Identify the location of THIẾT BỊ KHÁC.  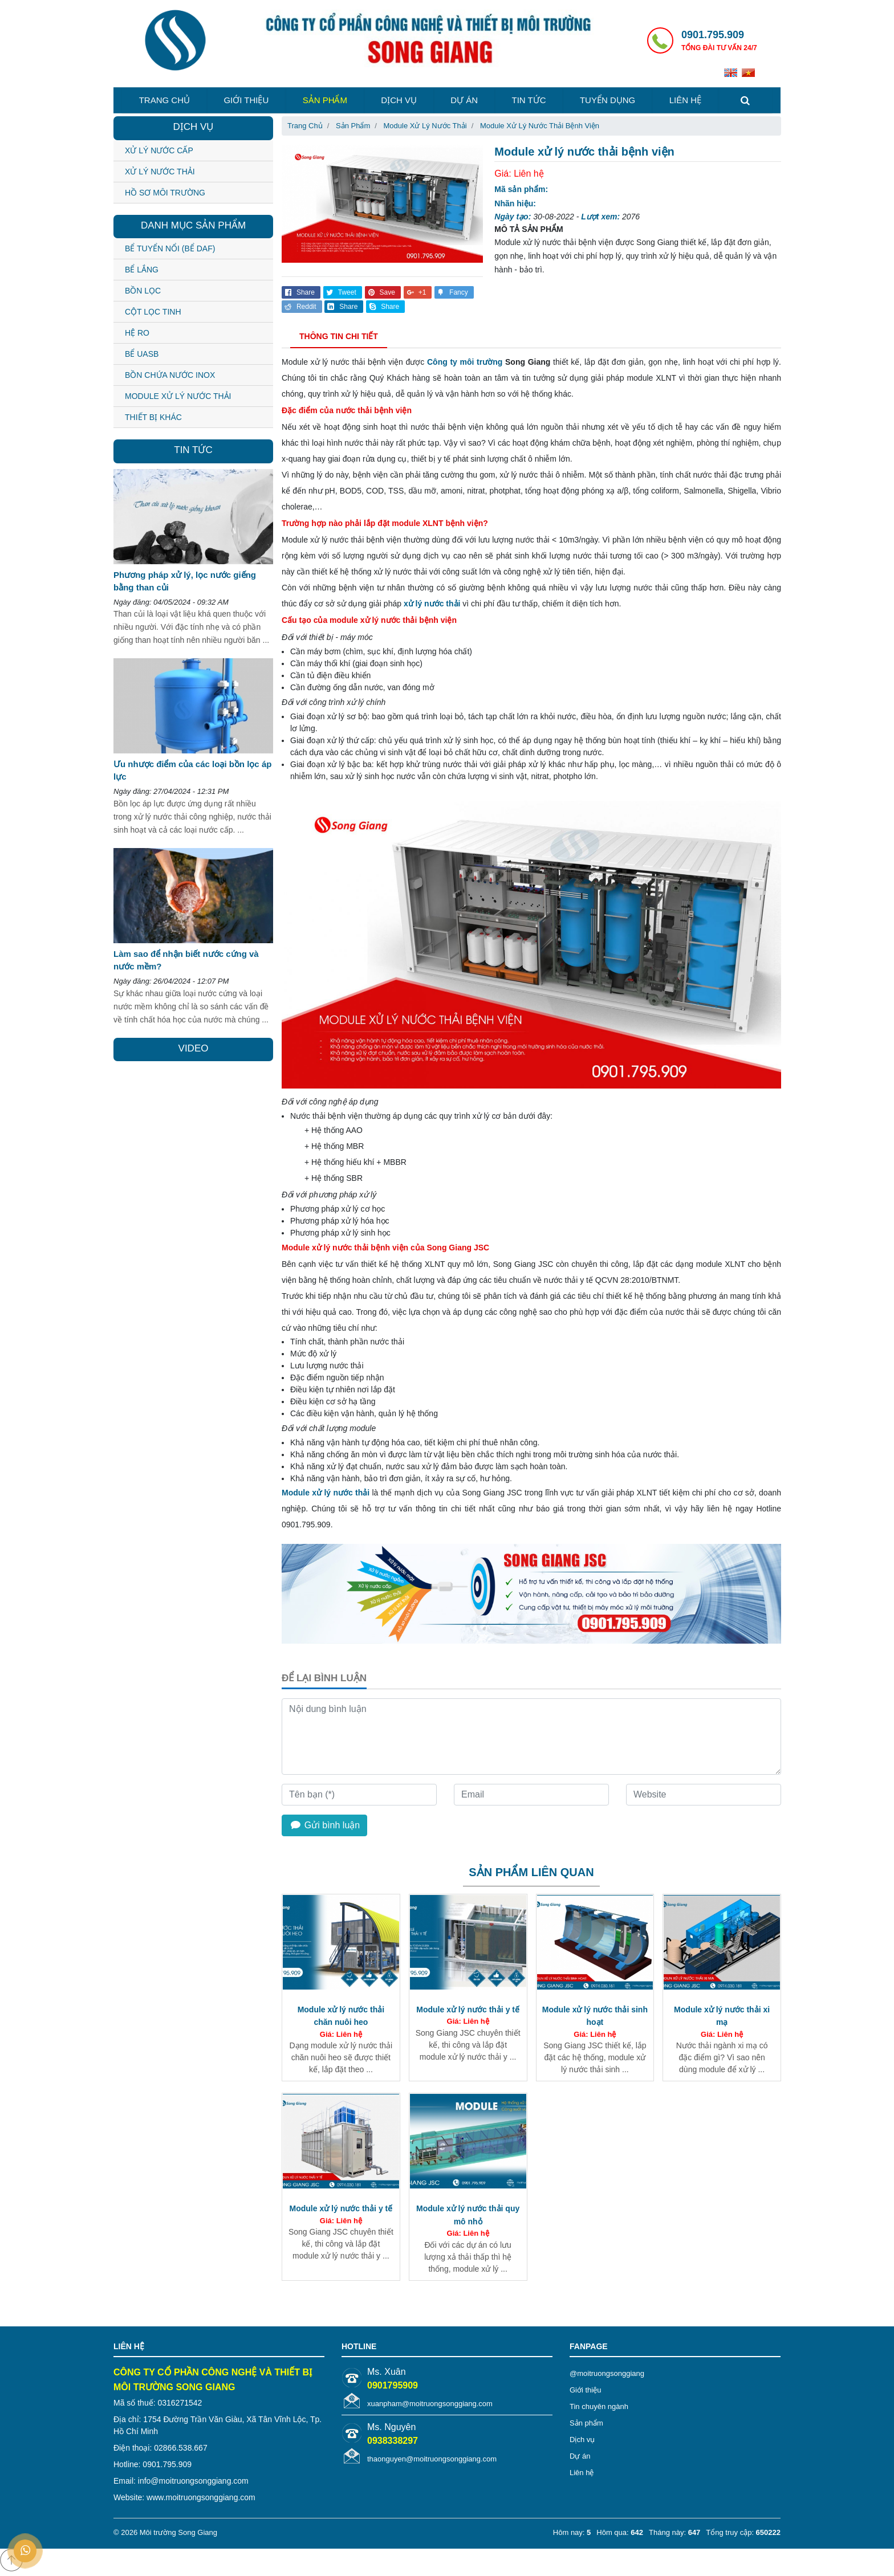
(153, 417).